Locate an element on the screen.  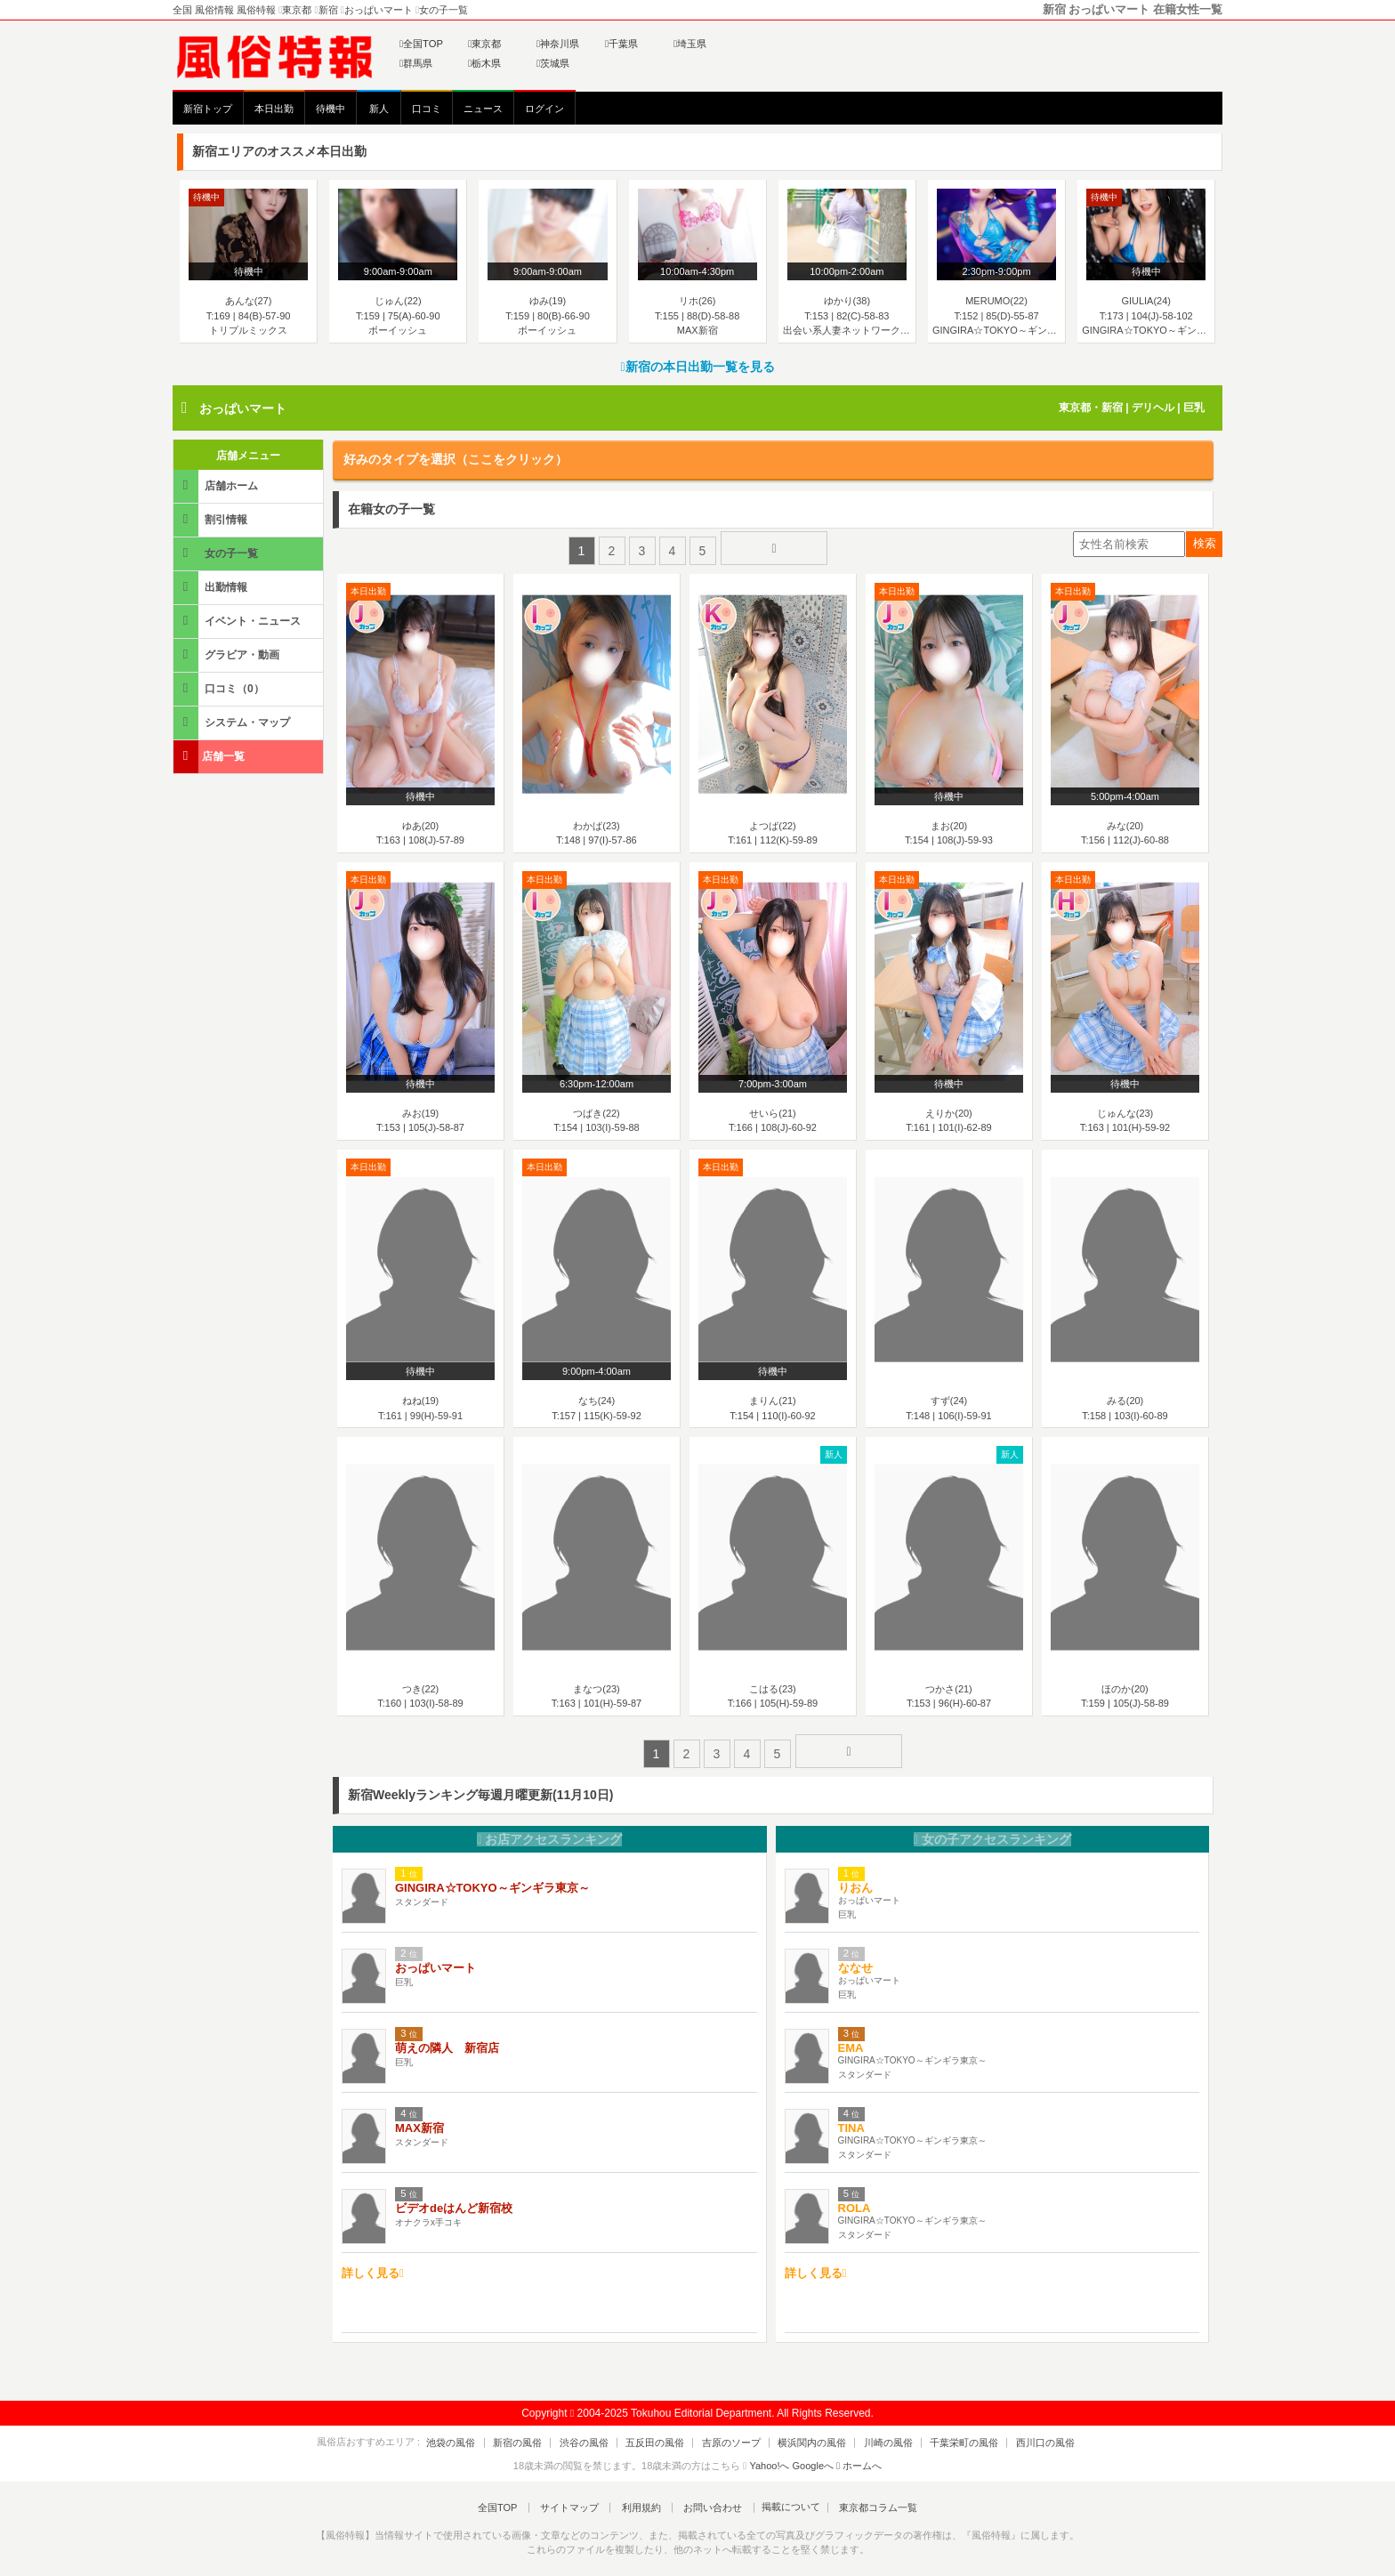
好みのタイプを選択（ここをクリック） is located at coordinates (455, 459).